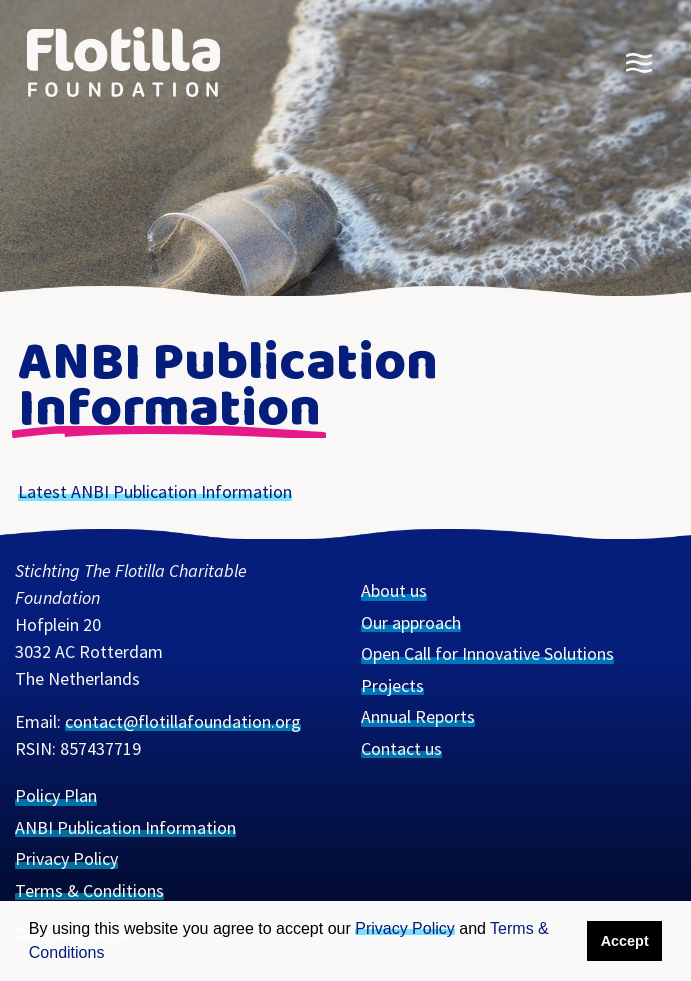 This screenshot has height=981, width=691. I want to click on ANBI Publication Information, so click(125, 827).